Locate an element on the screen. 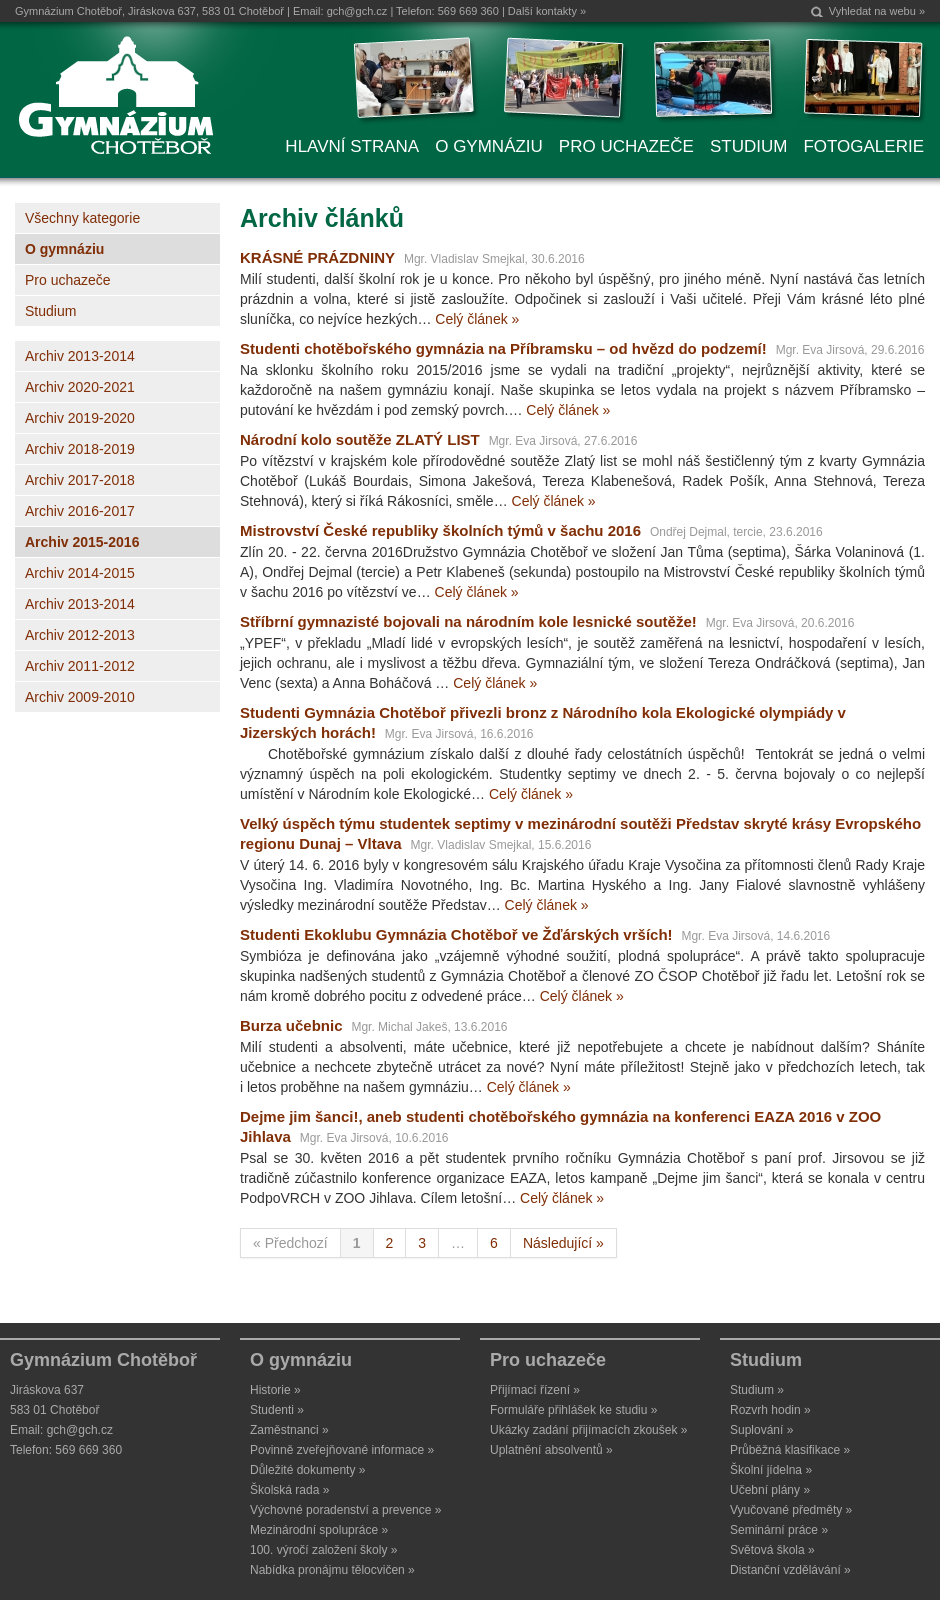 This screenshot has width=940, height=1600. Průběžná klasifikace » is located at coordinates (790, 1450).